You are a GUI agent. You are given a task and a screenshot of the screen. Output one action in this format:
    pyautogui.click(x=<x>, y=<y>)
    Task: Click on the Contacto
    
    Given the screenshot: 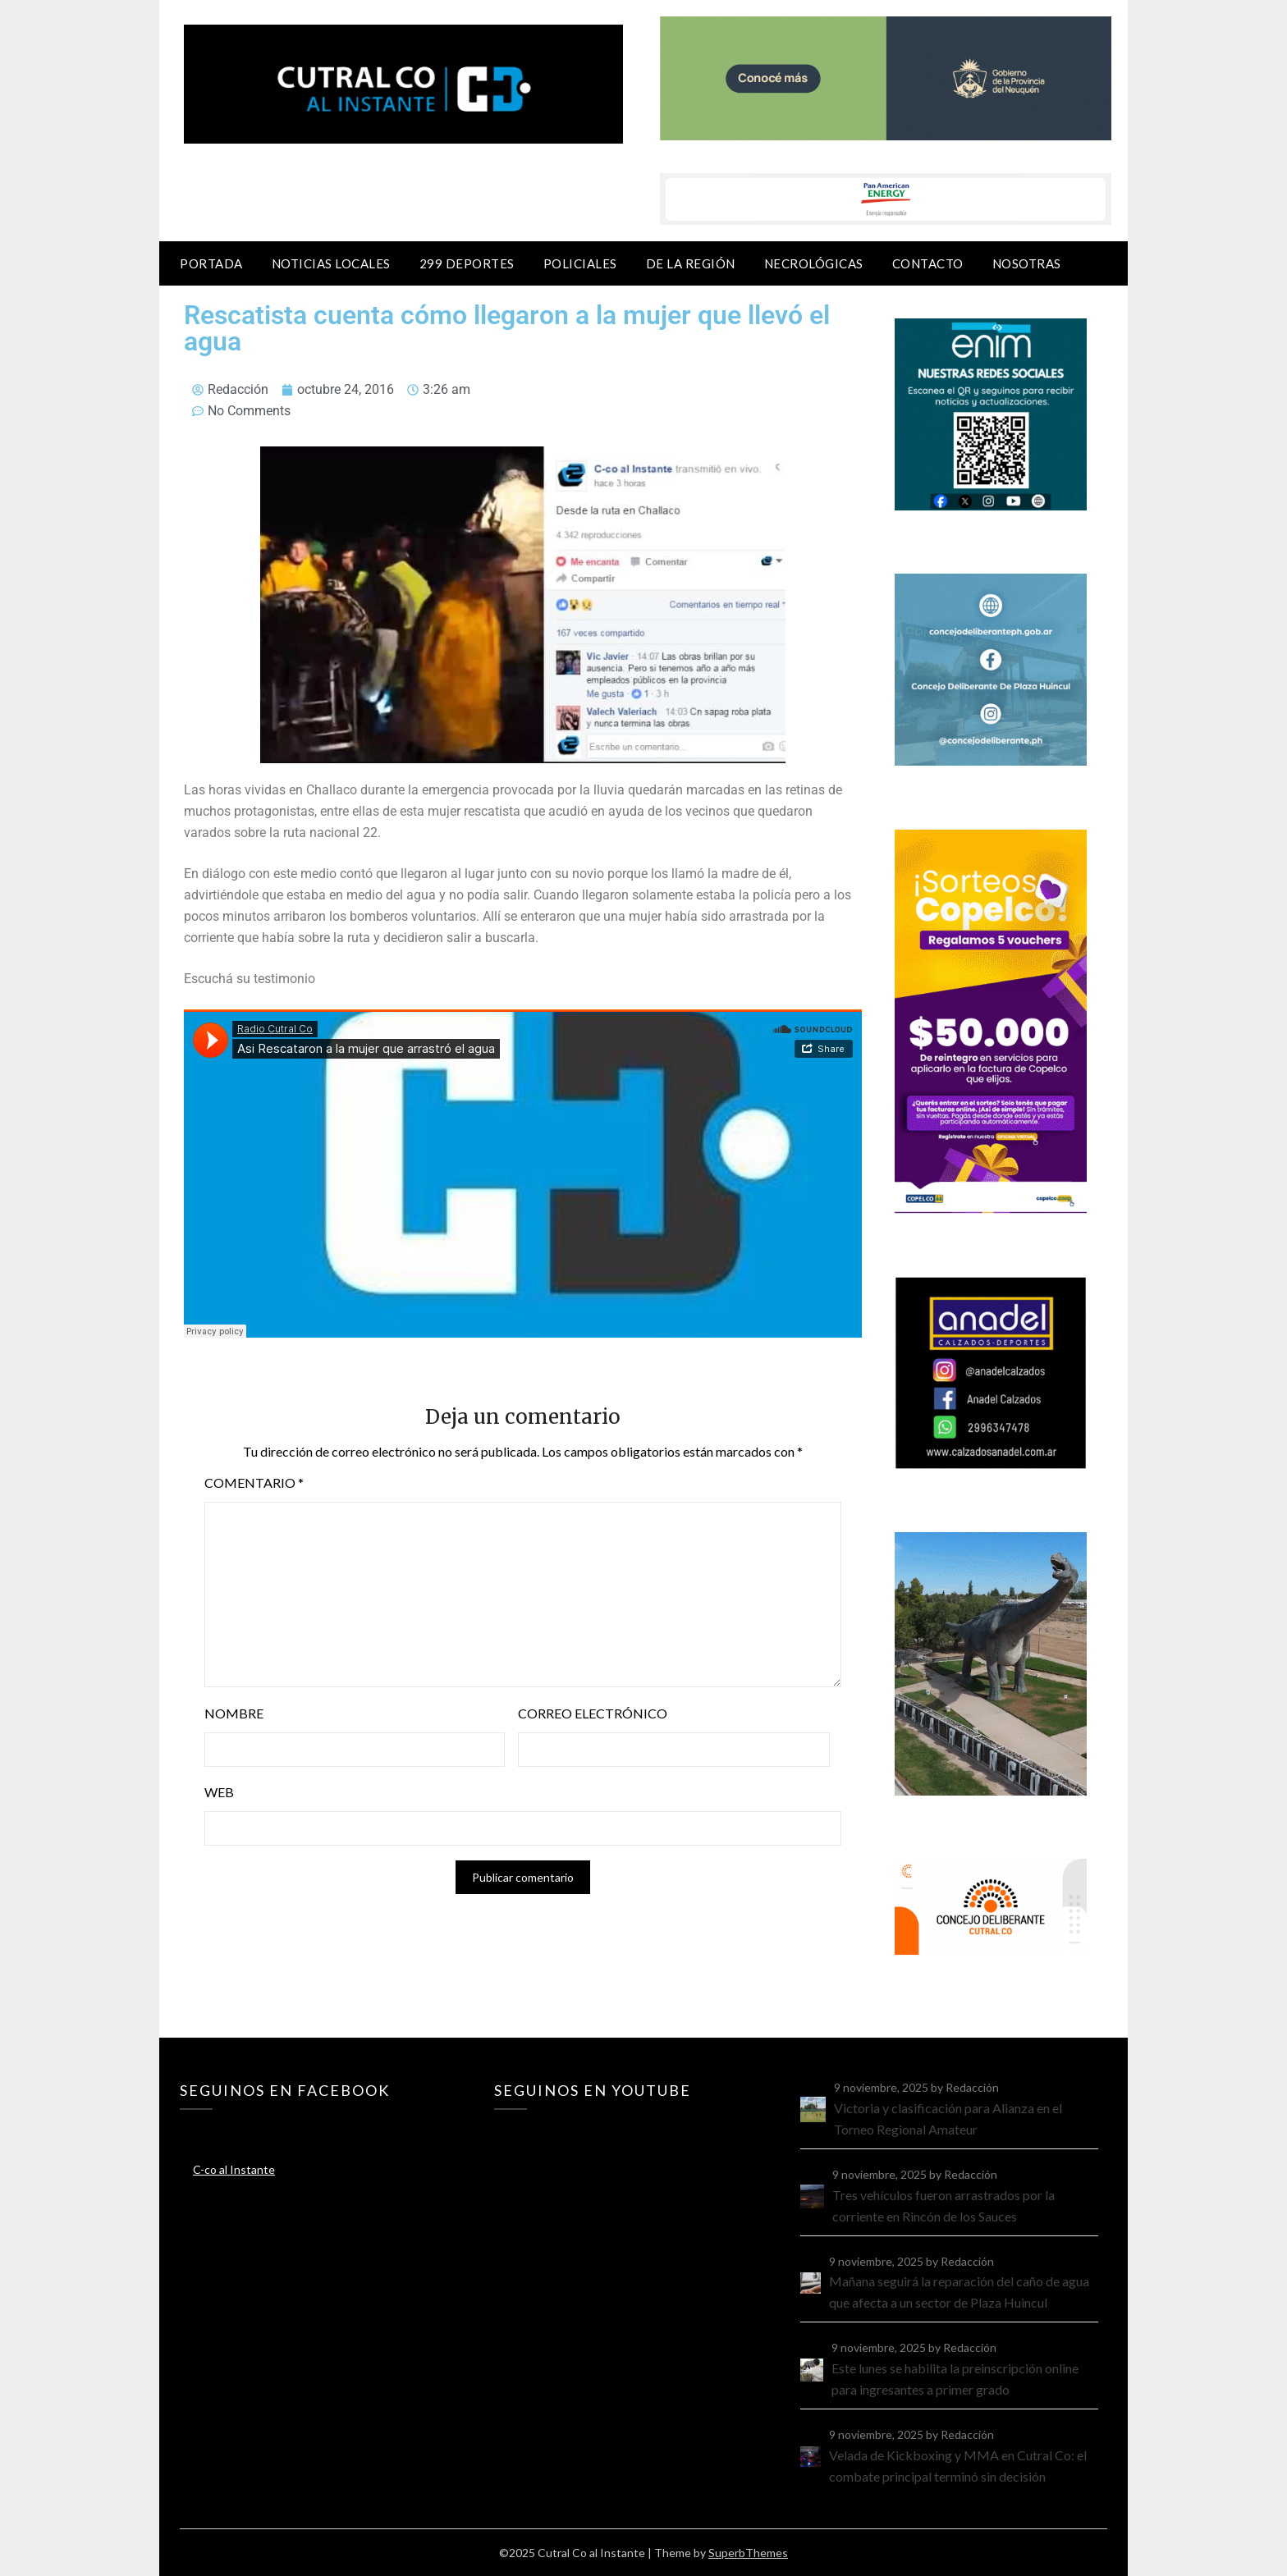 What is the action you would take?
    pyautogui.click(x=928, y=263)
    